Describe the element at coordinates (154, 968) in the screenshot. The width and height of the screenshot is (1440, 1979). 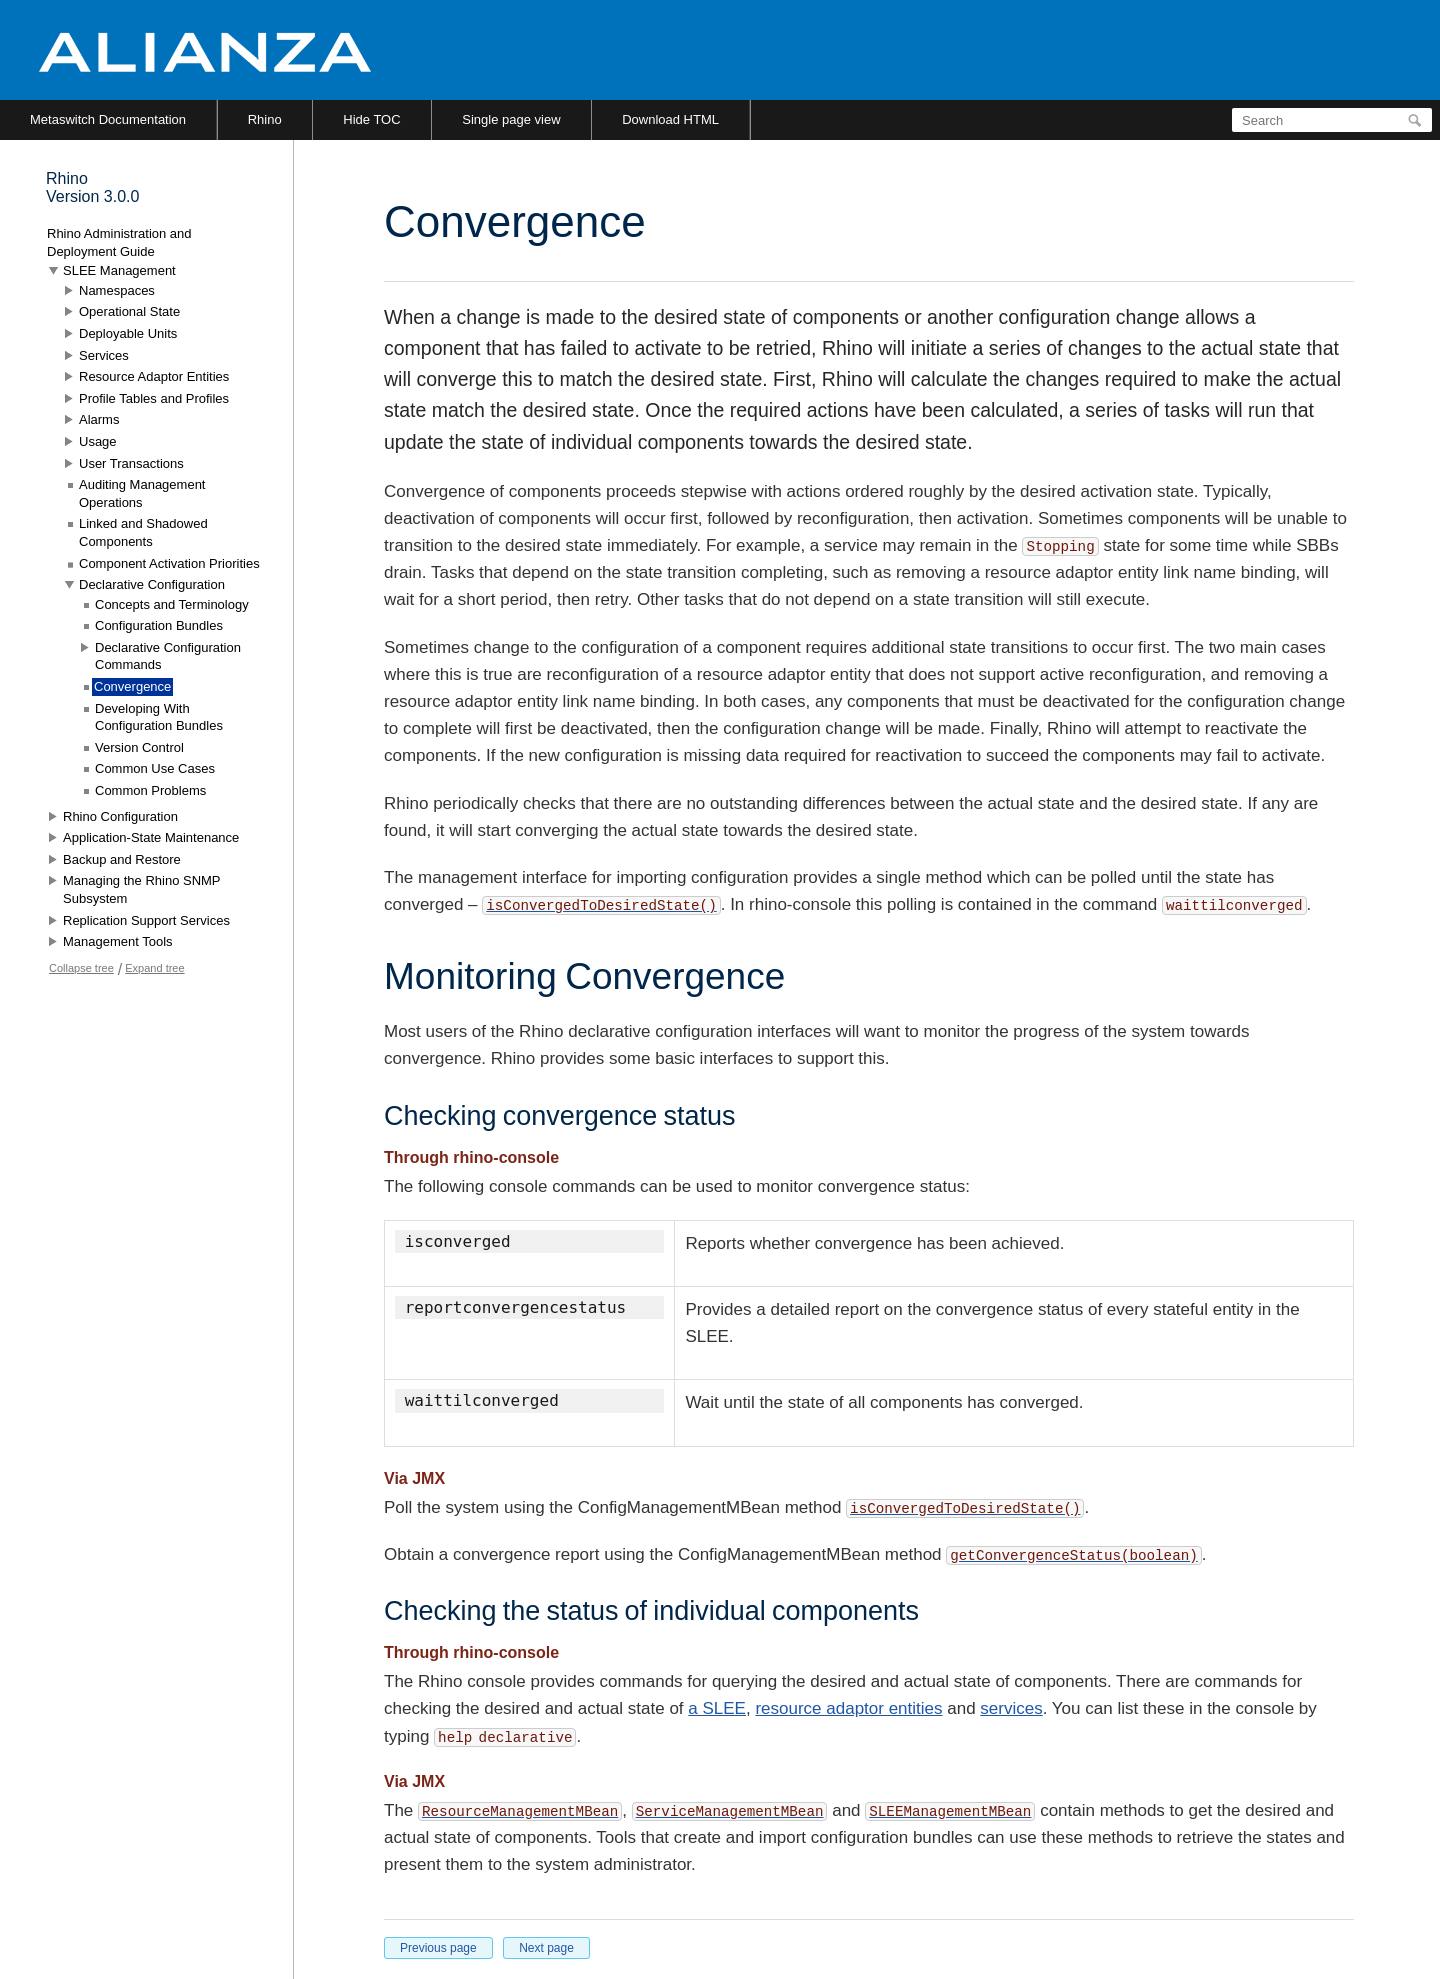
I see `Expand tree` at that location.